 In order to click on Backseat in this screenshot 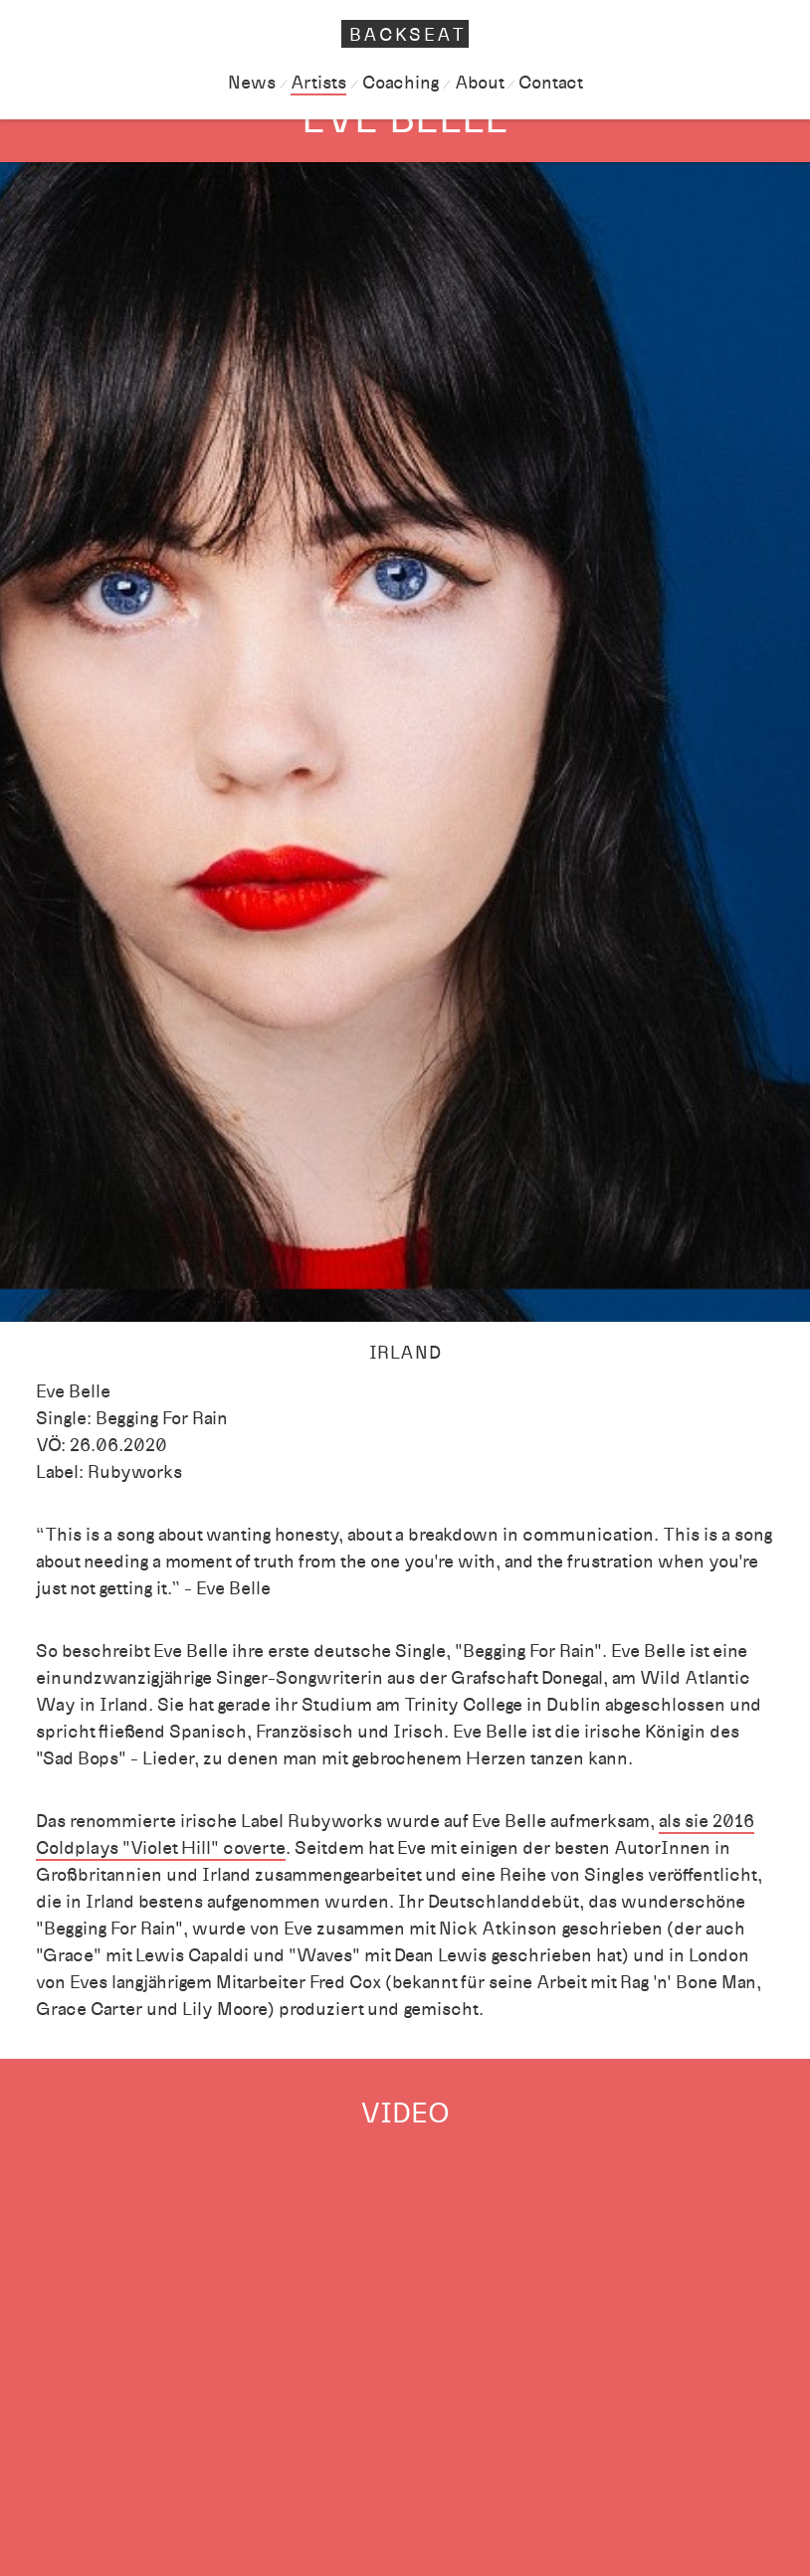, I will do `click(408, 35)`.